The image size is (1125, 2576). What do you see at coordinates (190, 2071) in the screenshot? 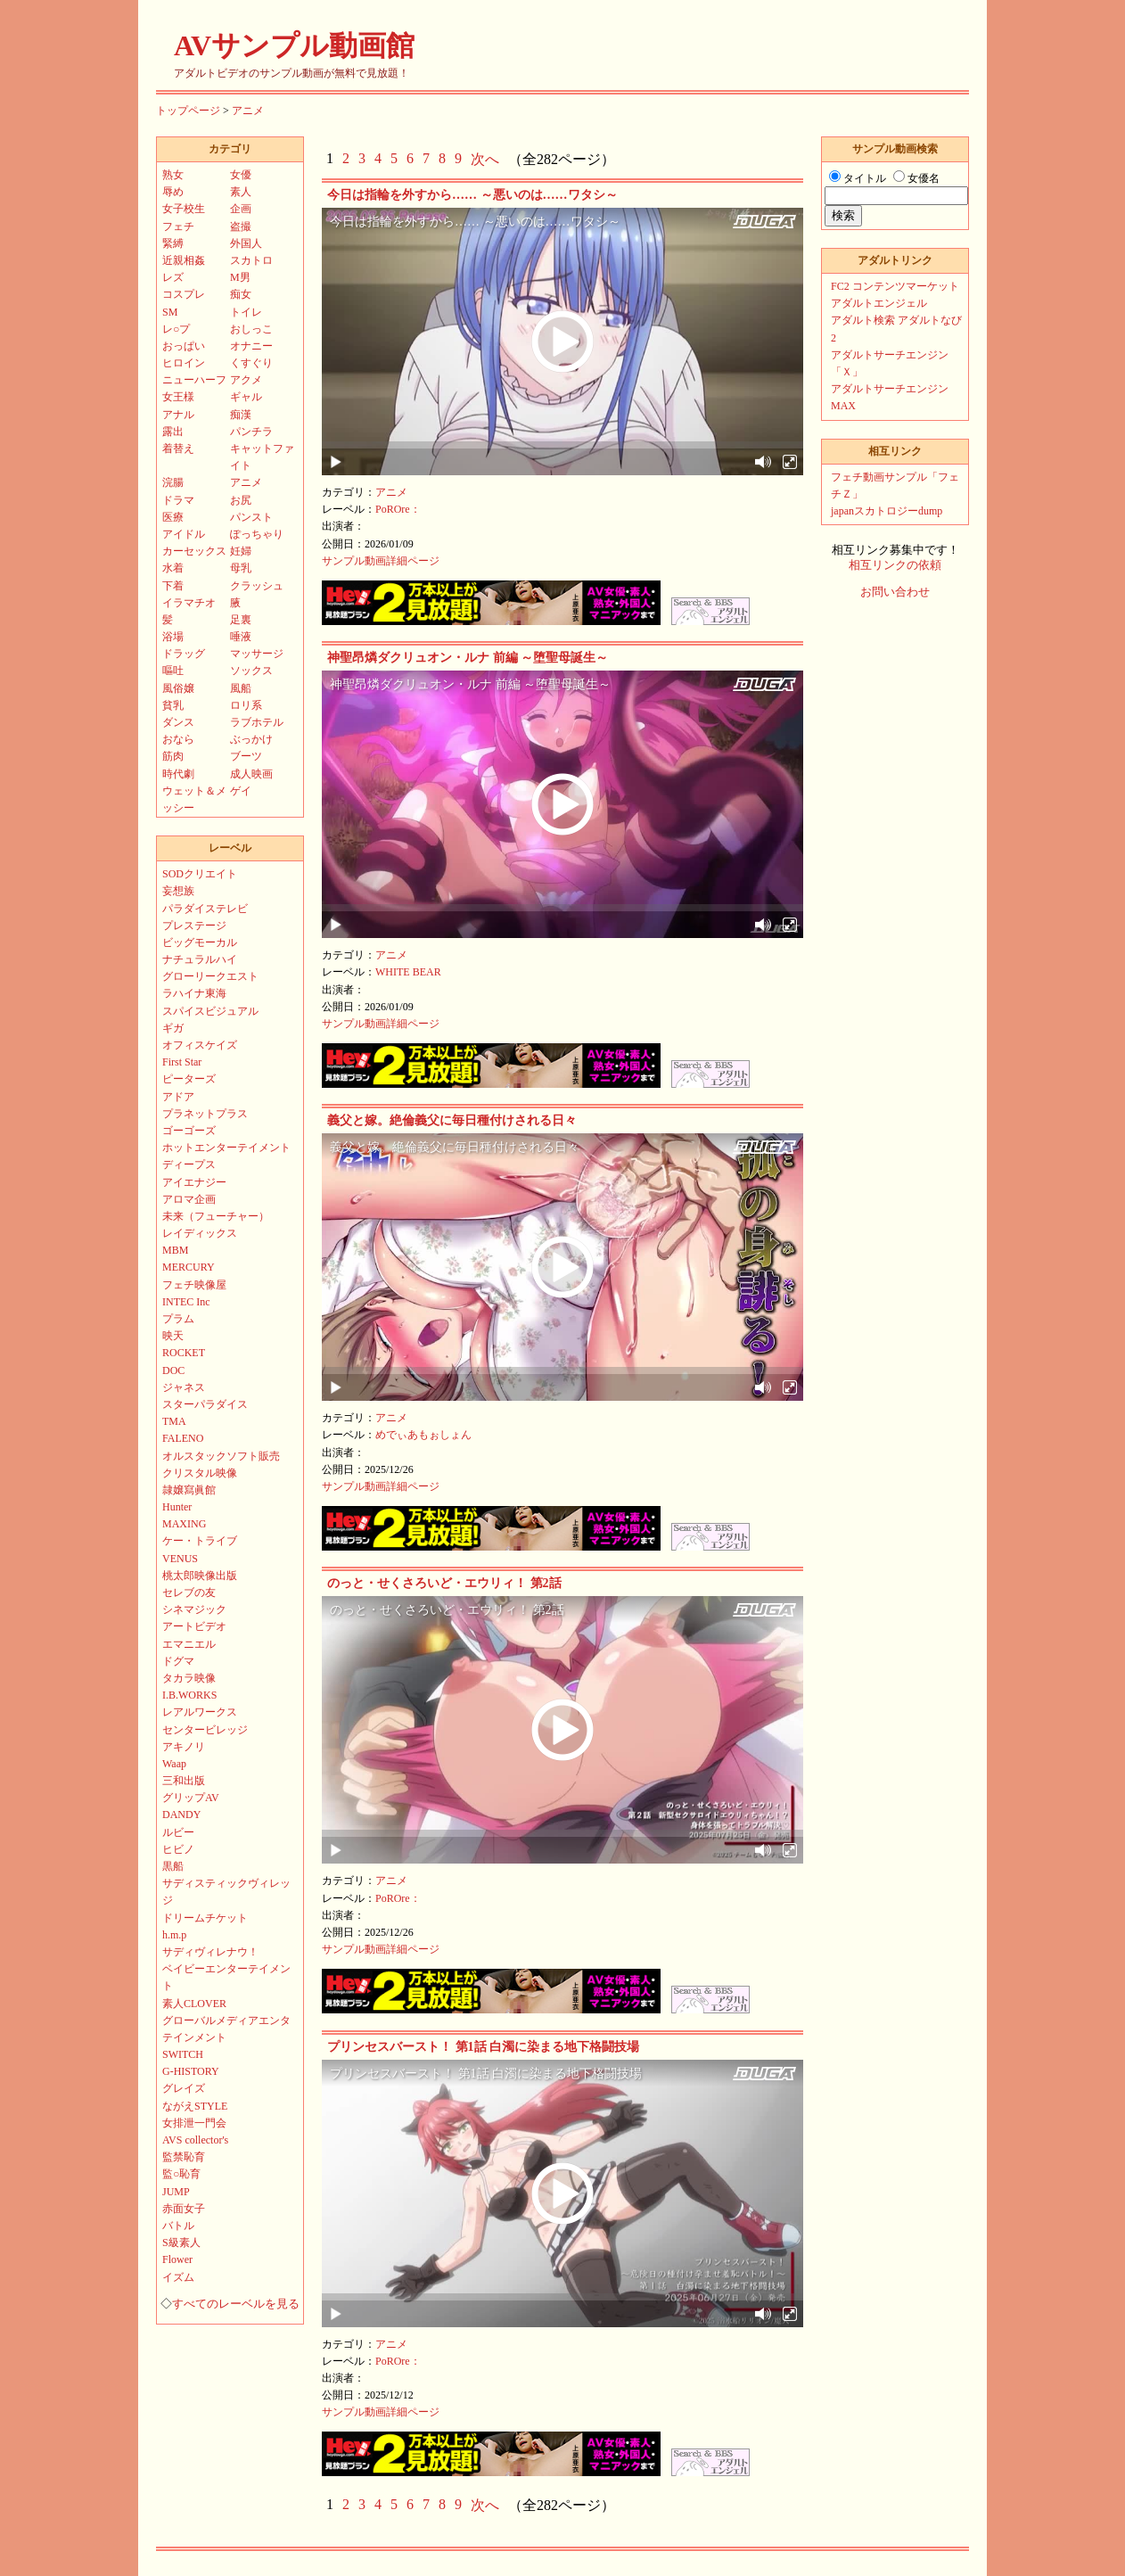
I see `G-HISTORY` at bounding box center [190, 2071].